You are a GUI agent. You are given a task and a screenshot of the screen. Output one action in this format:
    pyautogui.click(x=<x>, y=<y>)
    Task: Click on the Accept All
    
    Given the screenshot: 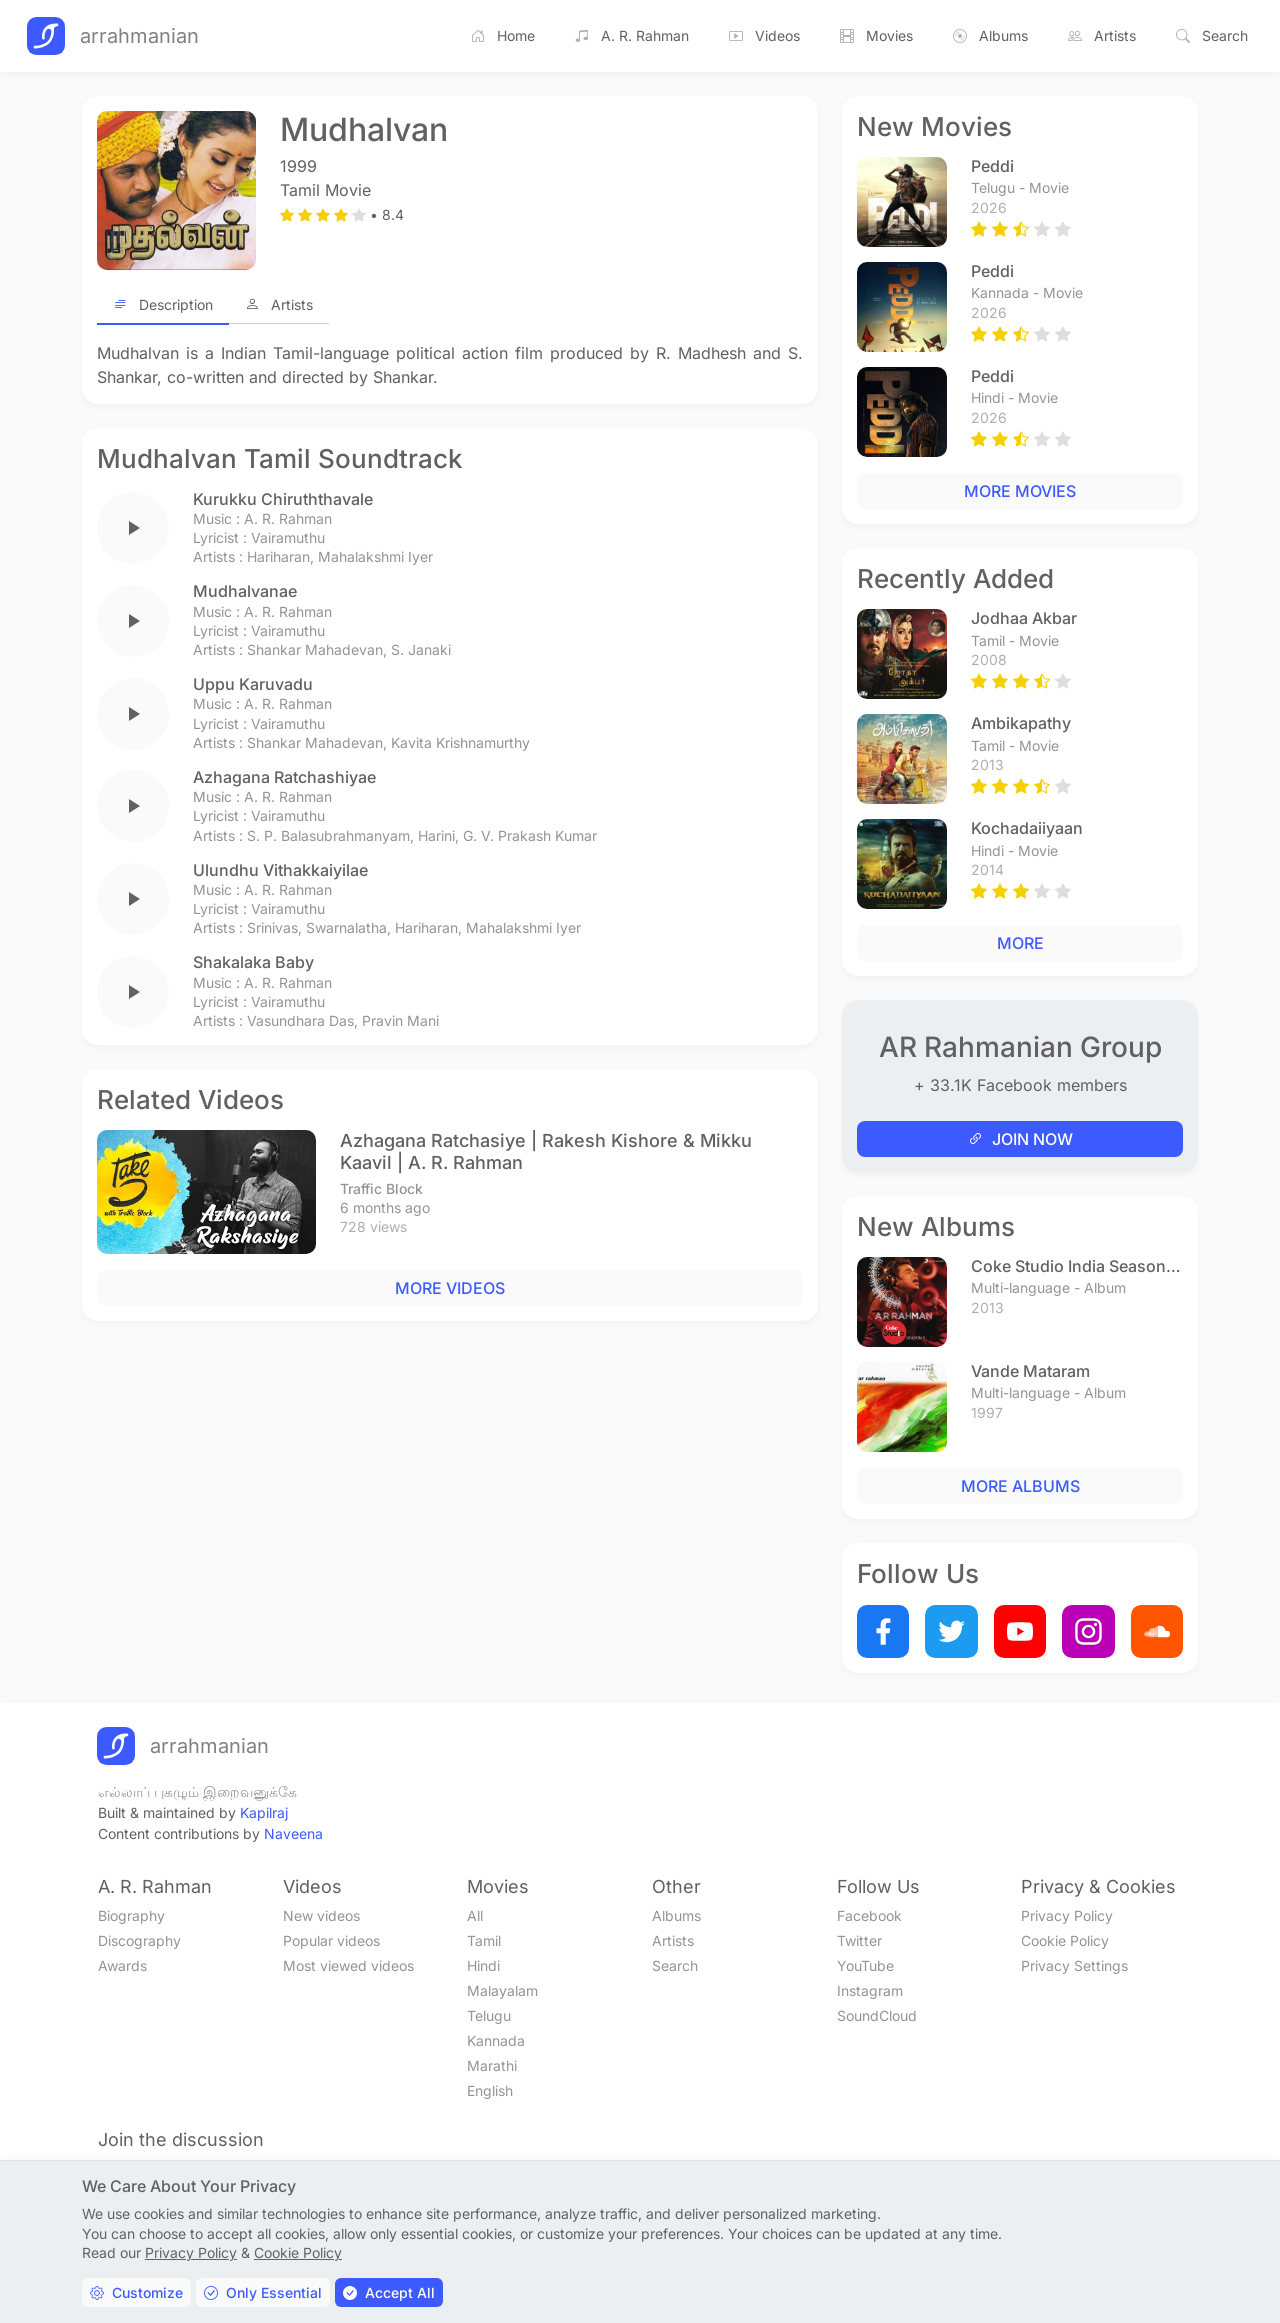 What is the action you would take?
    pyautogui.click(x=389, y=2292)
    